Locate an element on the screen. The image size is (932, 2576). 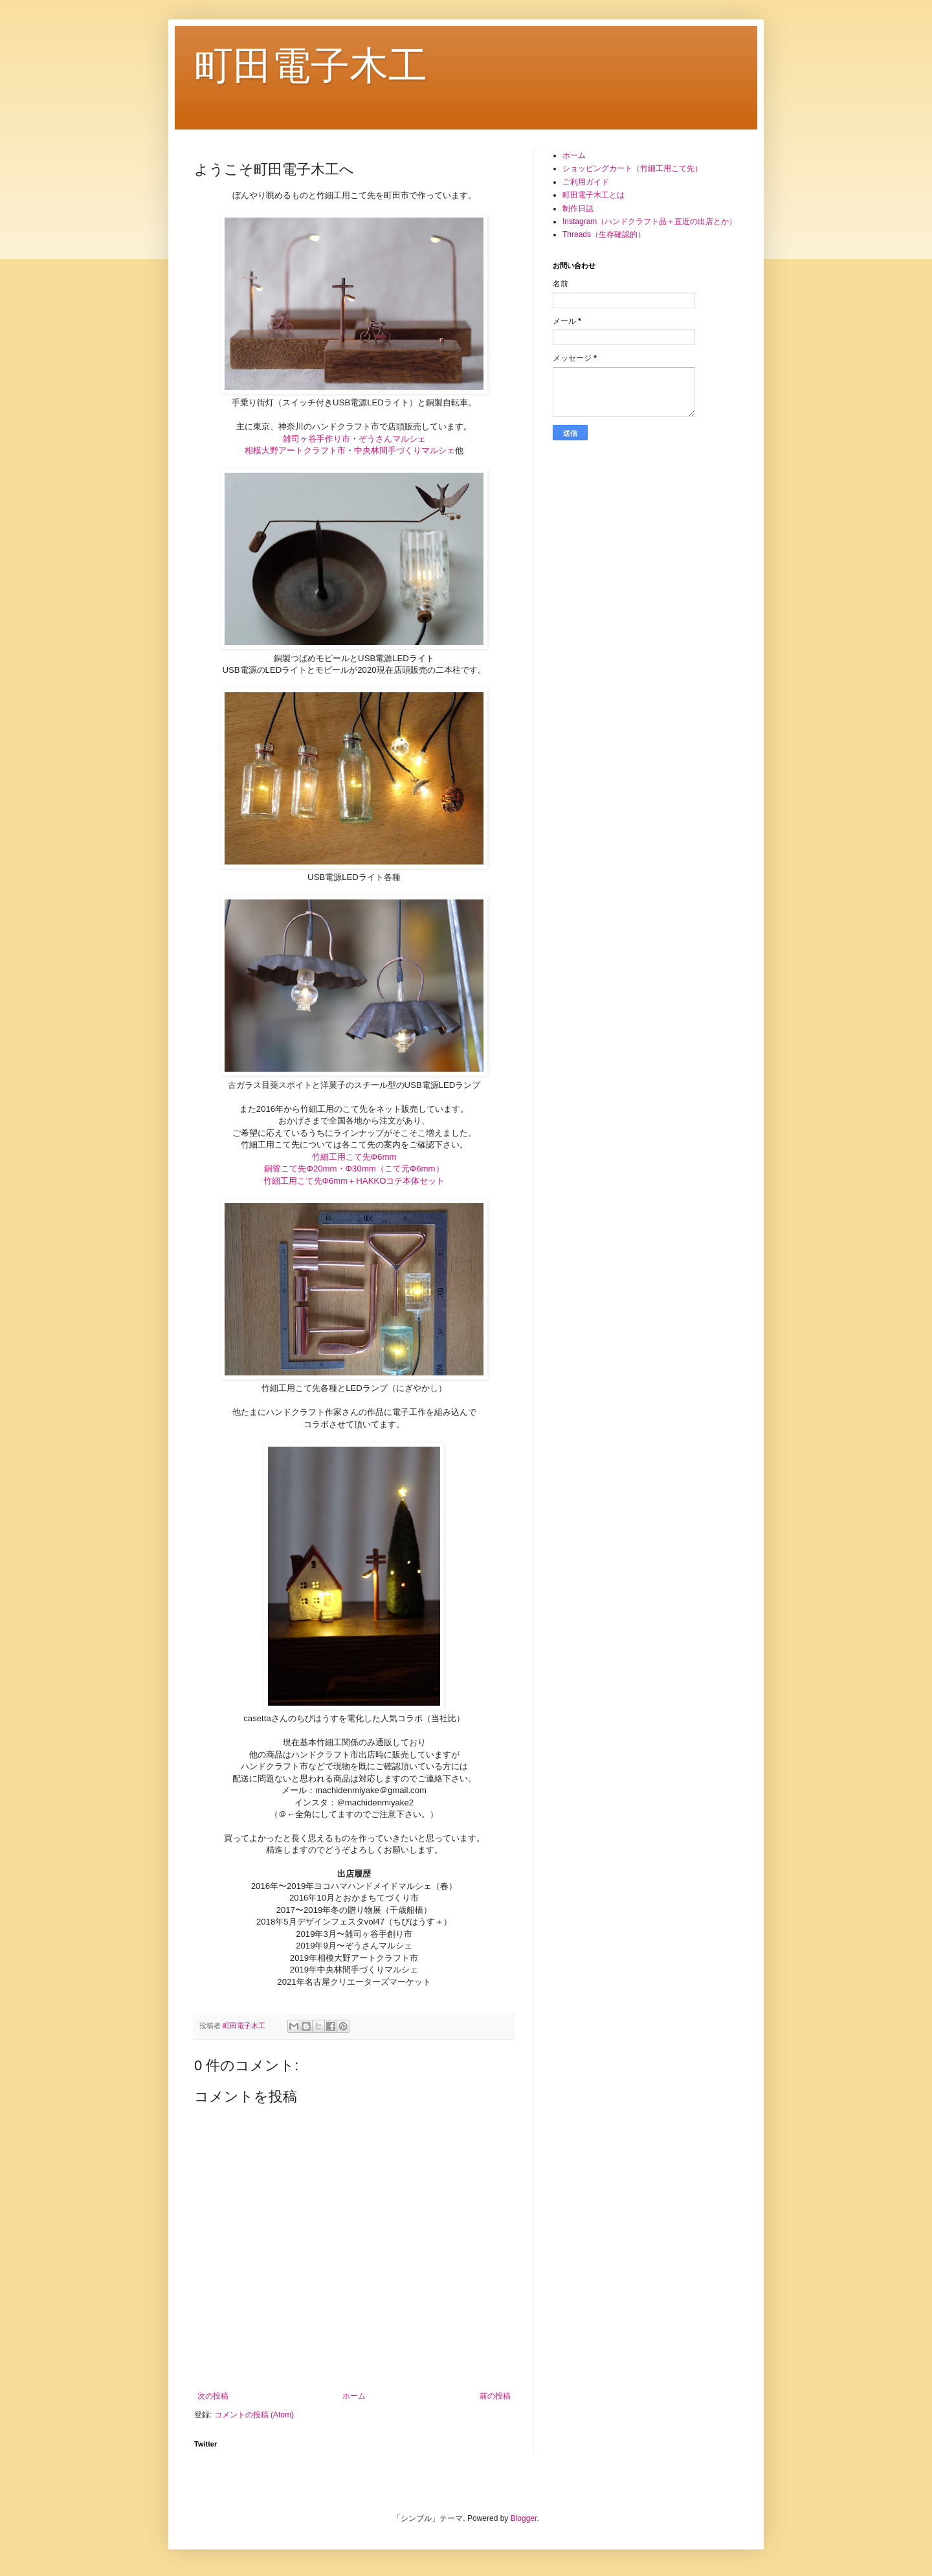
銅管こて先Φ20mm・Φ30mm（こて元Φ6mm） is located at coordinates (353, 1168).